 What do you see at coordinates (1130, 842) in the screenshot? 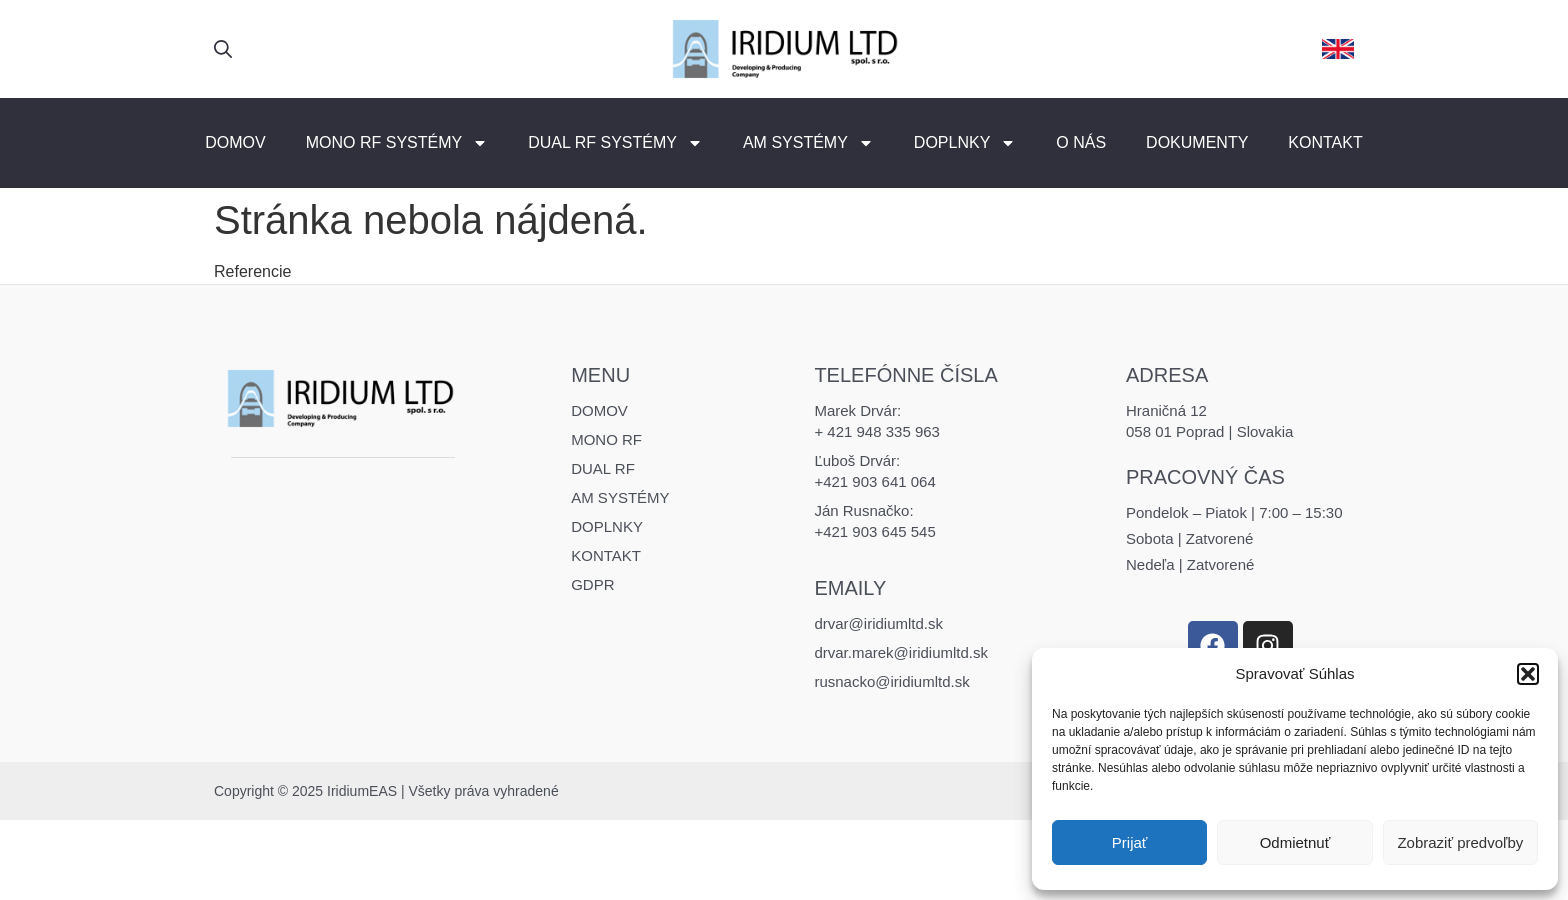
I see `Prijať` at bounding box center [1130, 842].